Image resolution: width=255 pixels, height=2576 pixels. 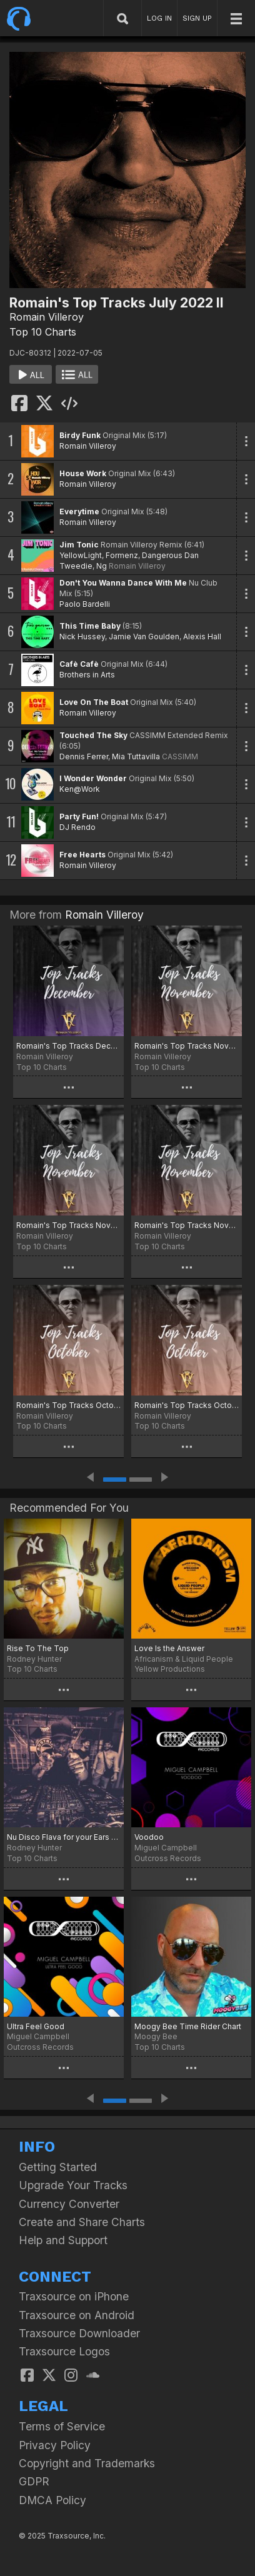 What do you see at coordinates (79, 511) in the screenshot?
I see `Everytime` at bounding box center [79, 511].